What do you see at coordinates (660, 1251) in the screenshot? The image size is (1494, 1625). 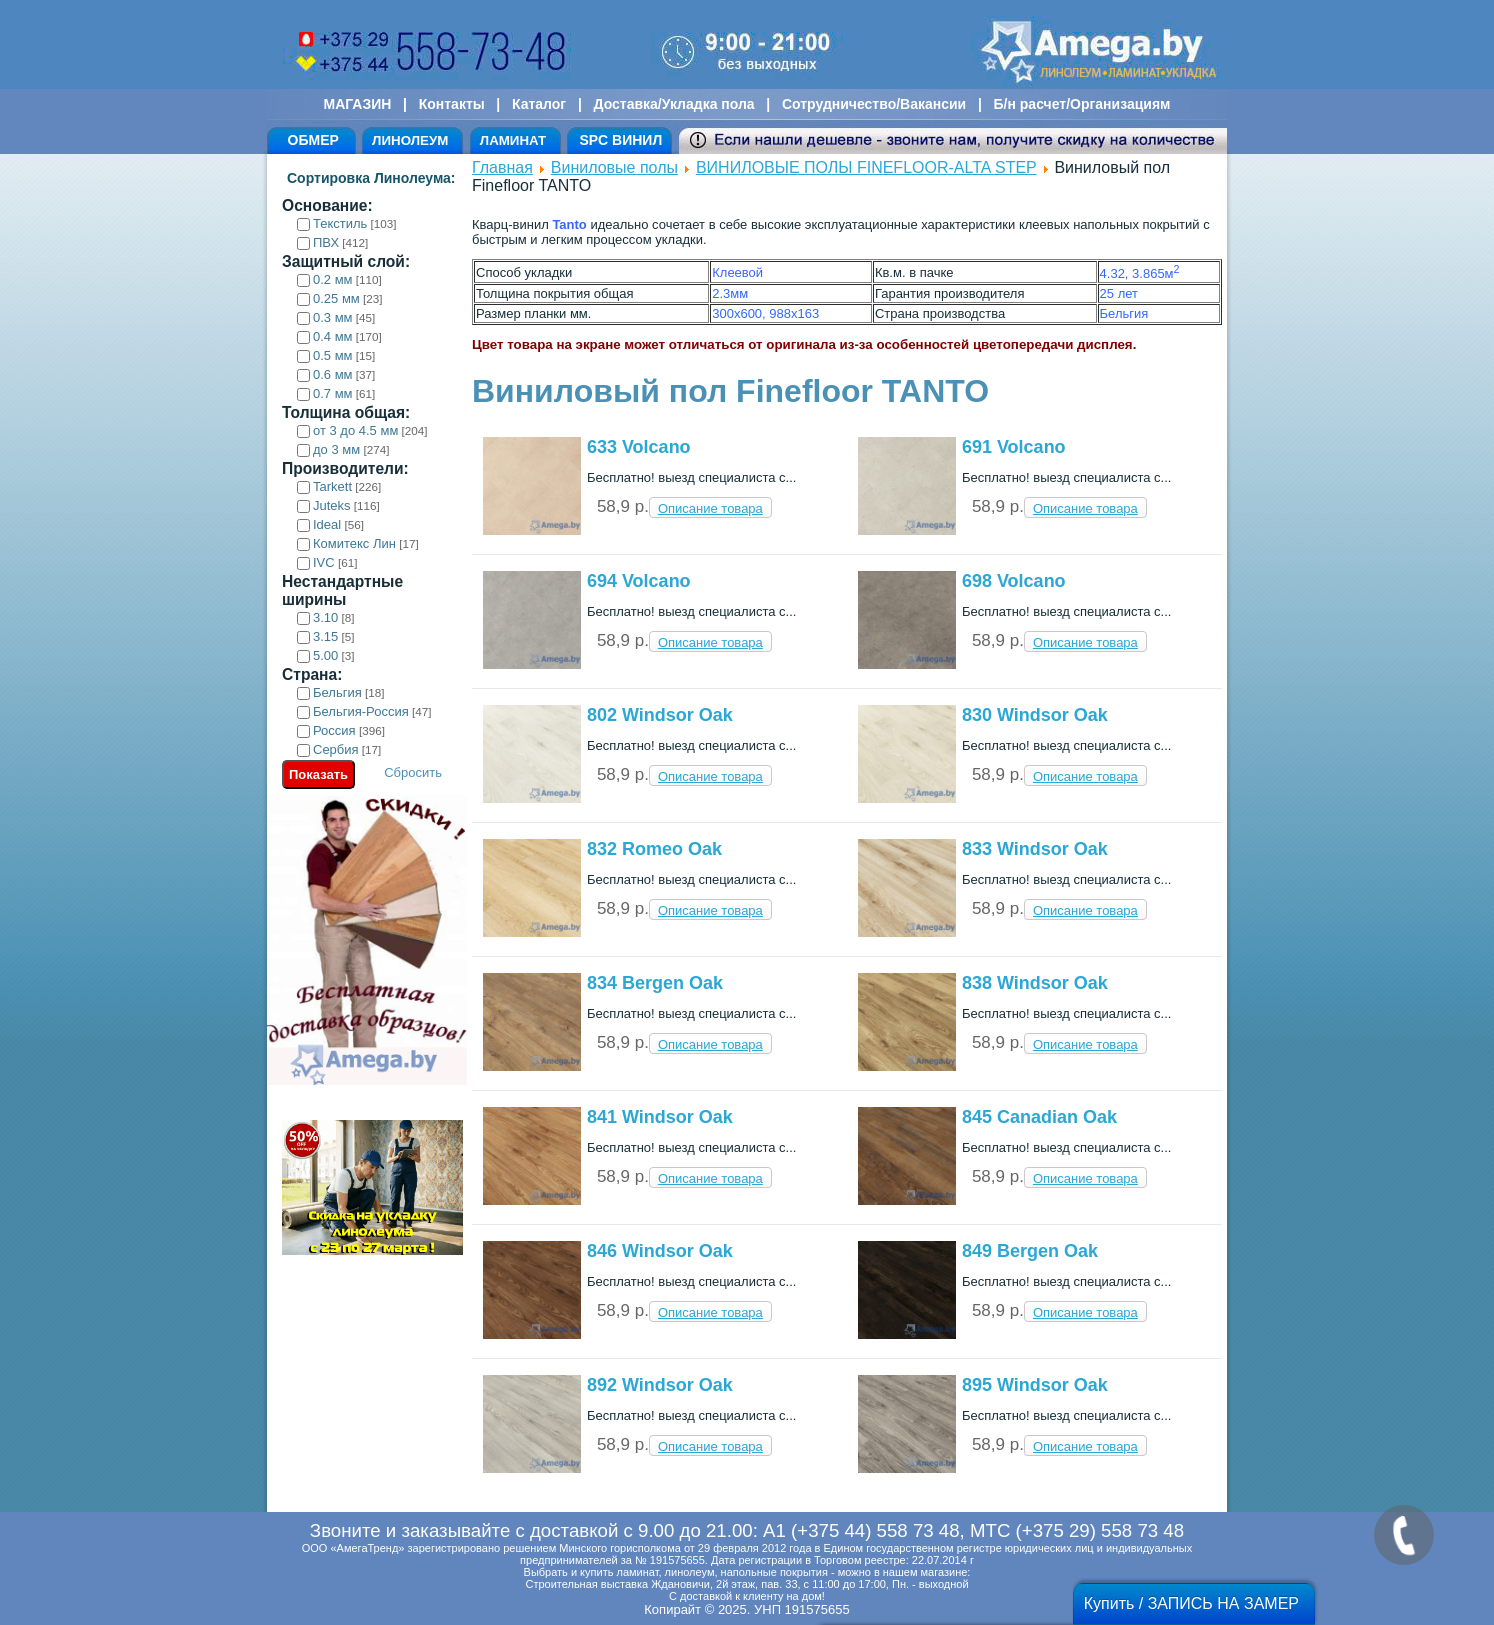 I see `846 Windsor Oak` at bounding box center [660, 1251].